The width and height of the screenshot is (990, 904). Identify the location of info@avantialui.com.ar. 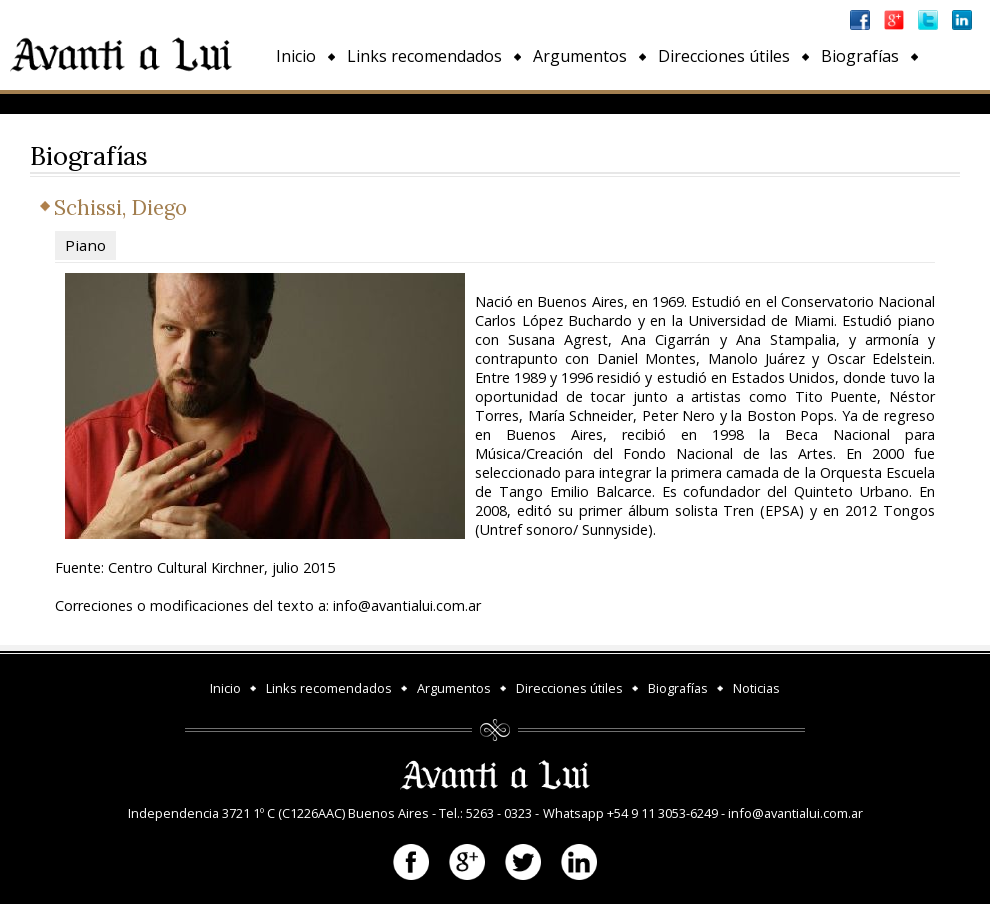
(795, 813).